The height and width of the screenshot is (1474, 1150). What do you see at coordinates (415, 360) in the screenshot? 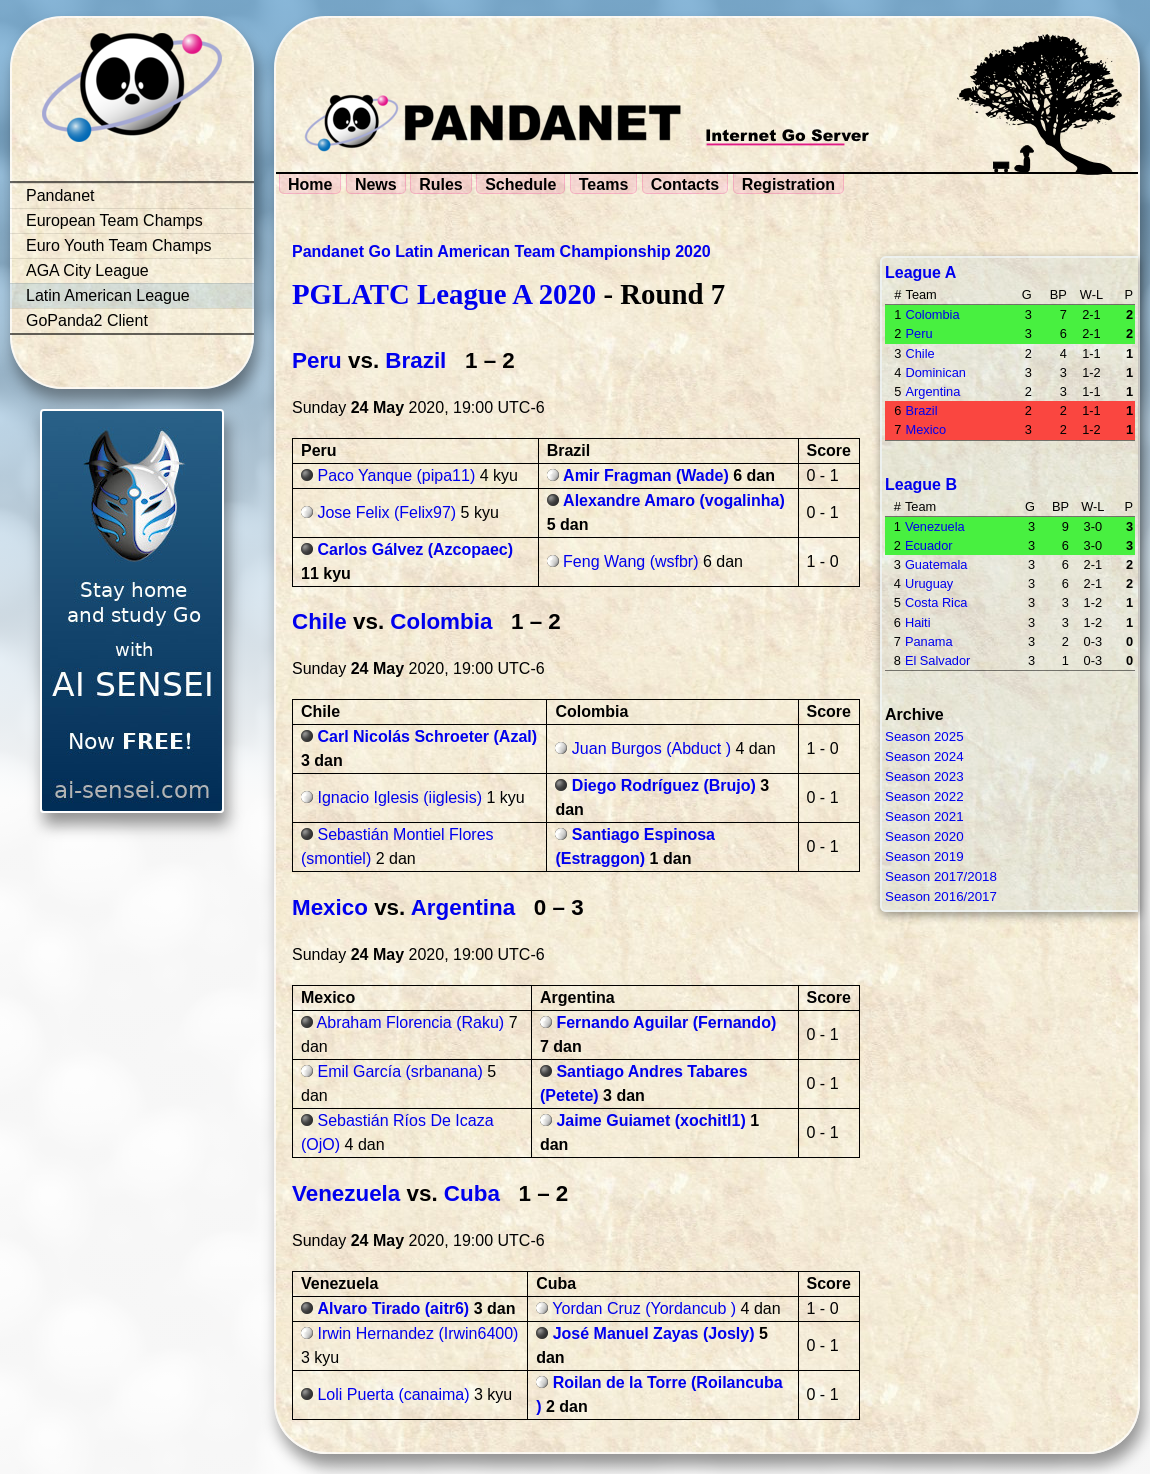
I see `Brazil` at bounding box center [415, 360].